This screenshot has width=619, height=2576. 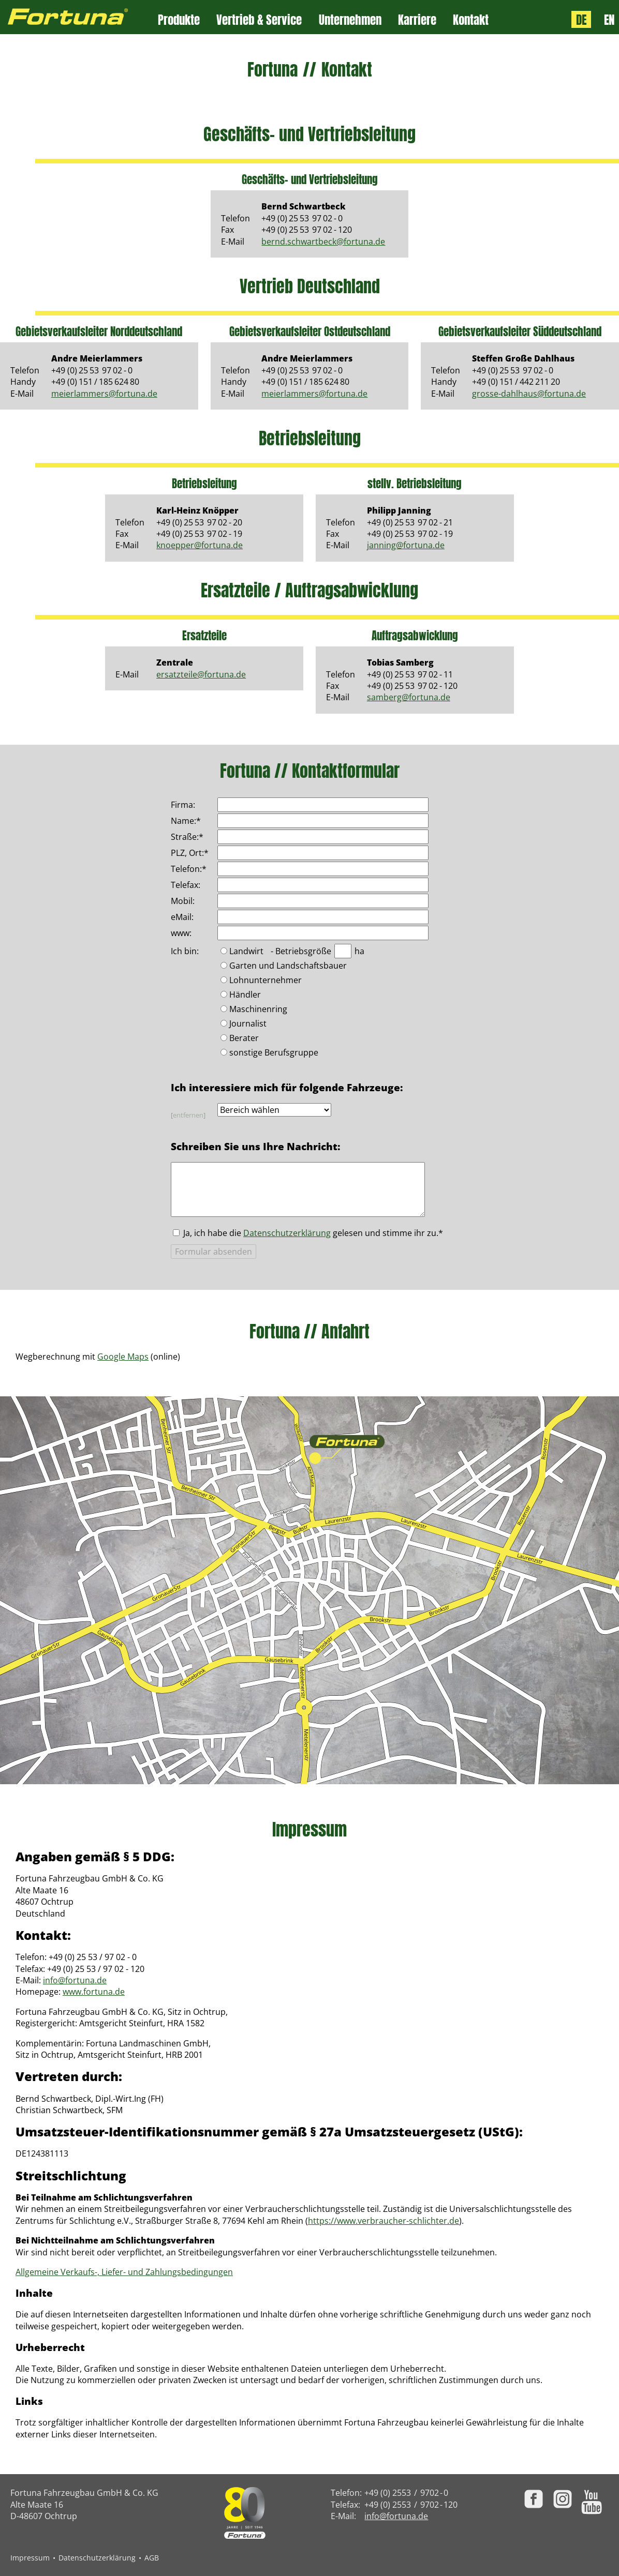 What do you see at coordinates (199, 545) in the screenshot?
I see `knoepper@fortuna.de` at bounding box center [199, 545].